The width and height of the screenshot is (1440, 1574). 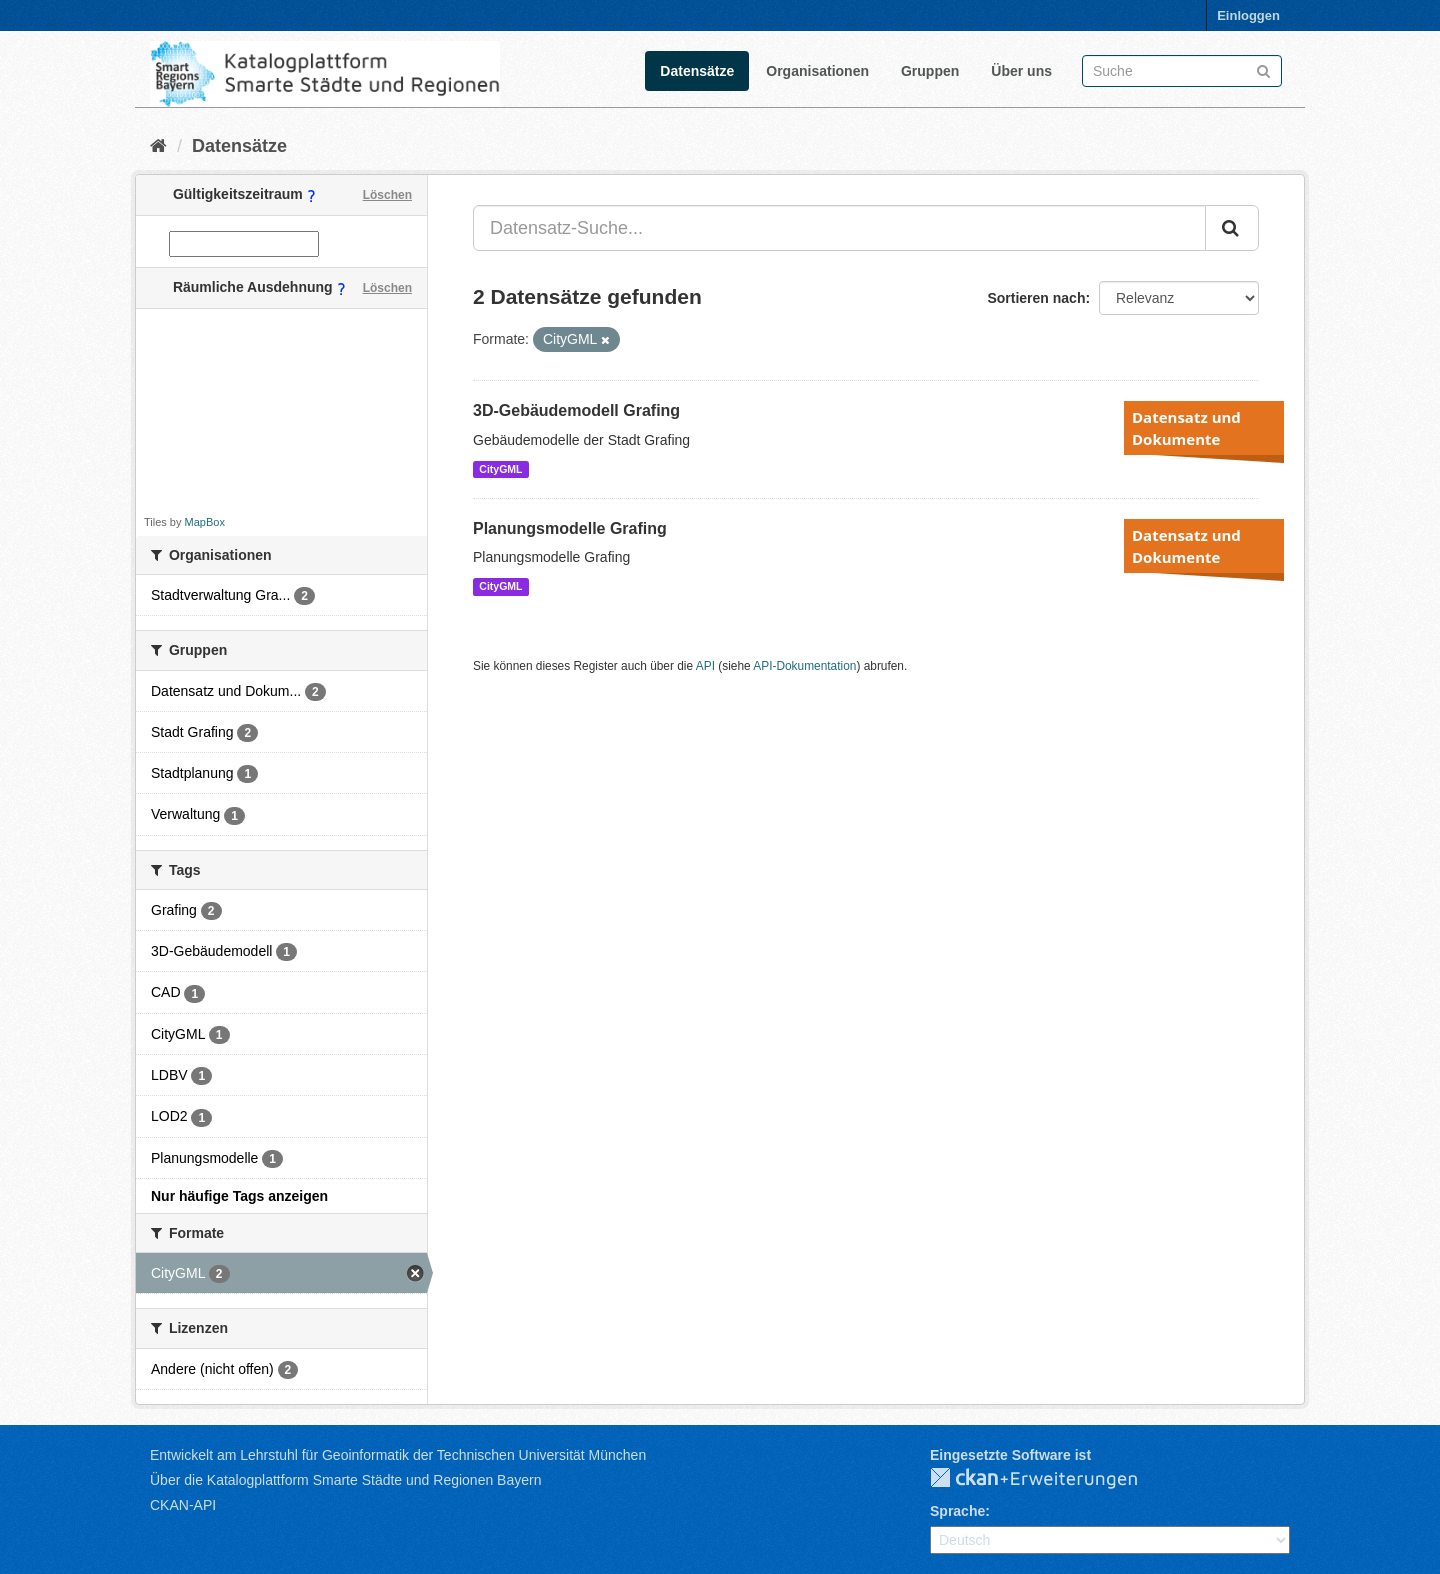 What do you see at coordinates (1036, 298) in the screenshot?
I see `Sortieren nach` at bounding box center [1036, 298].